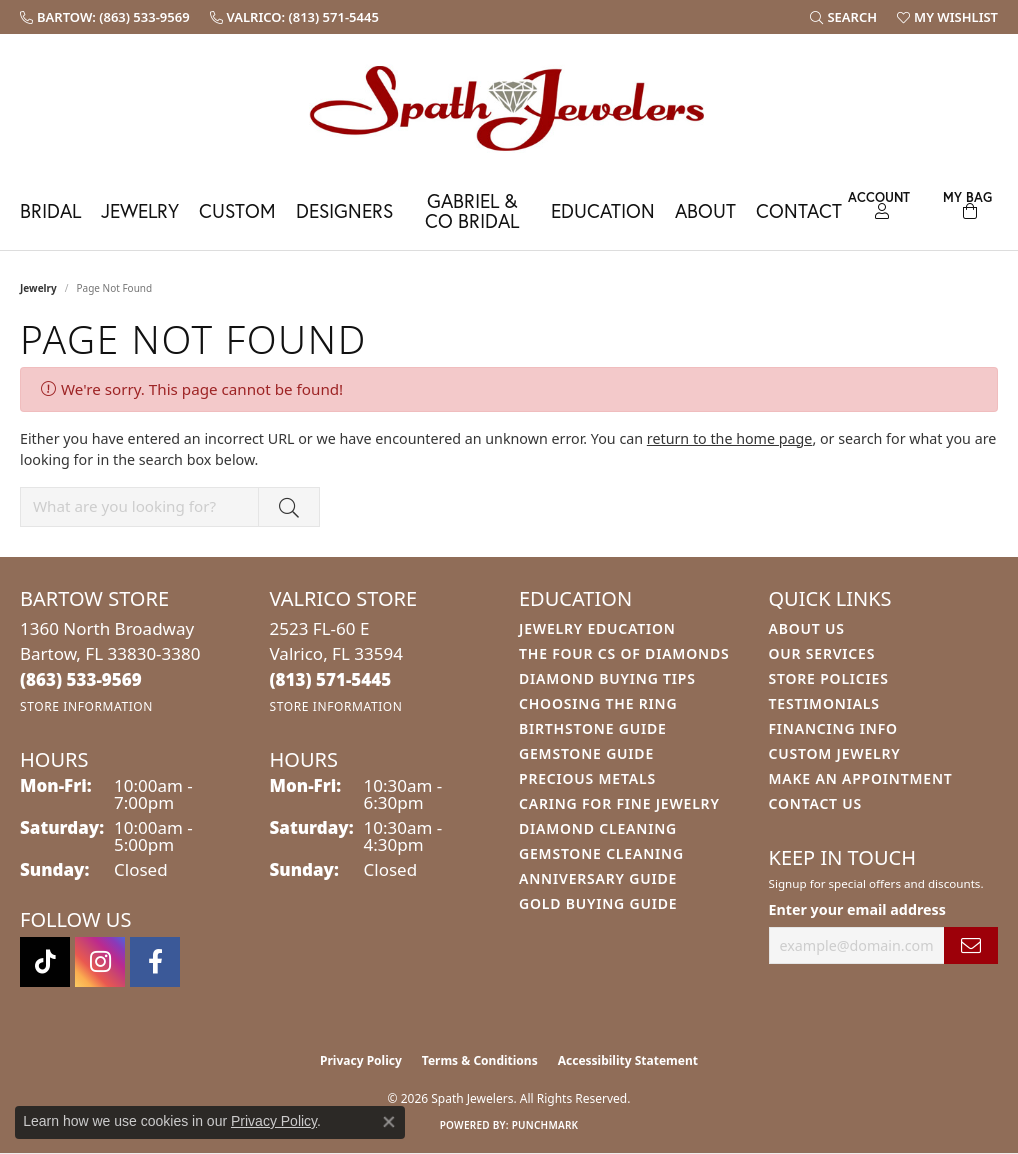 This screenshot has width=1018, height=1154. What do you see at coordinates (598, 828) in the screenshot?
I see `Diamond Cleaning [menuitem]` at bounding box center [598, 828].